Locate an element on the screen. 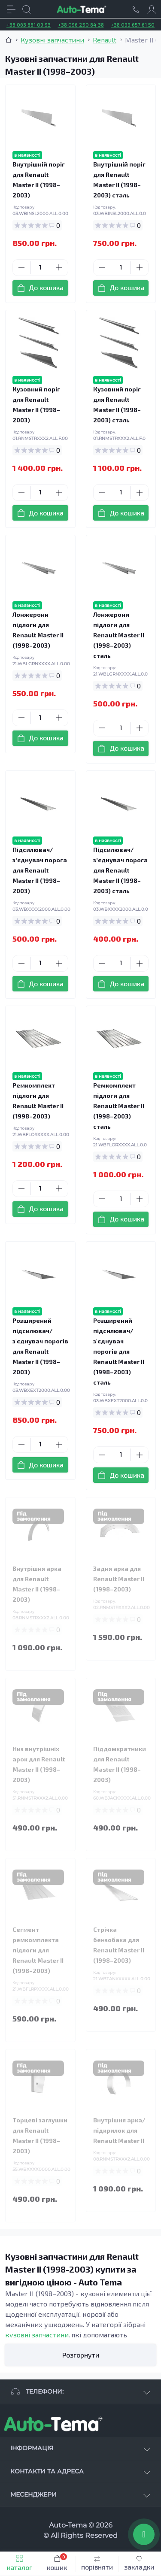 The height and width of the screenshot is (2576, 161). Кузовні запчастини [Breadcrumb] is located at coordinates (52, 40).